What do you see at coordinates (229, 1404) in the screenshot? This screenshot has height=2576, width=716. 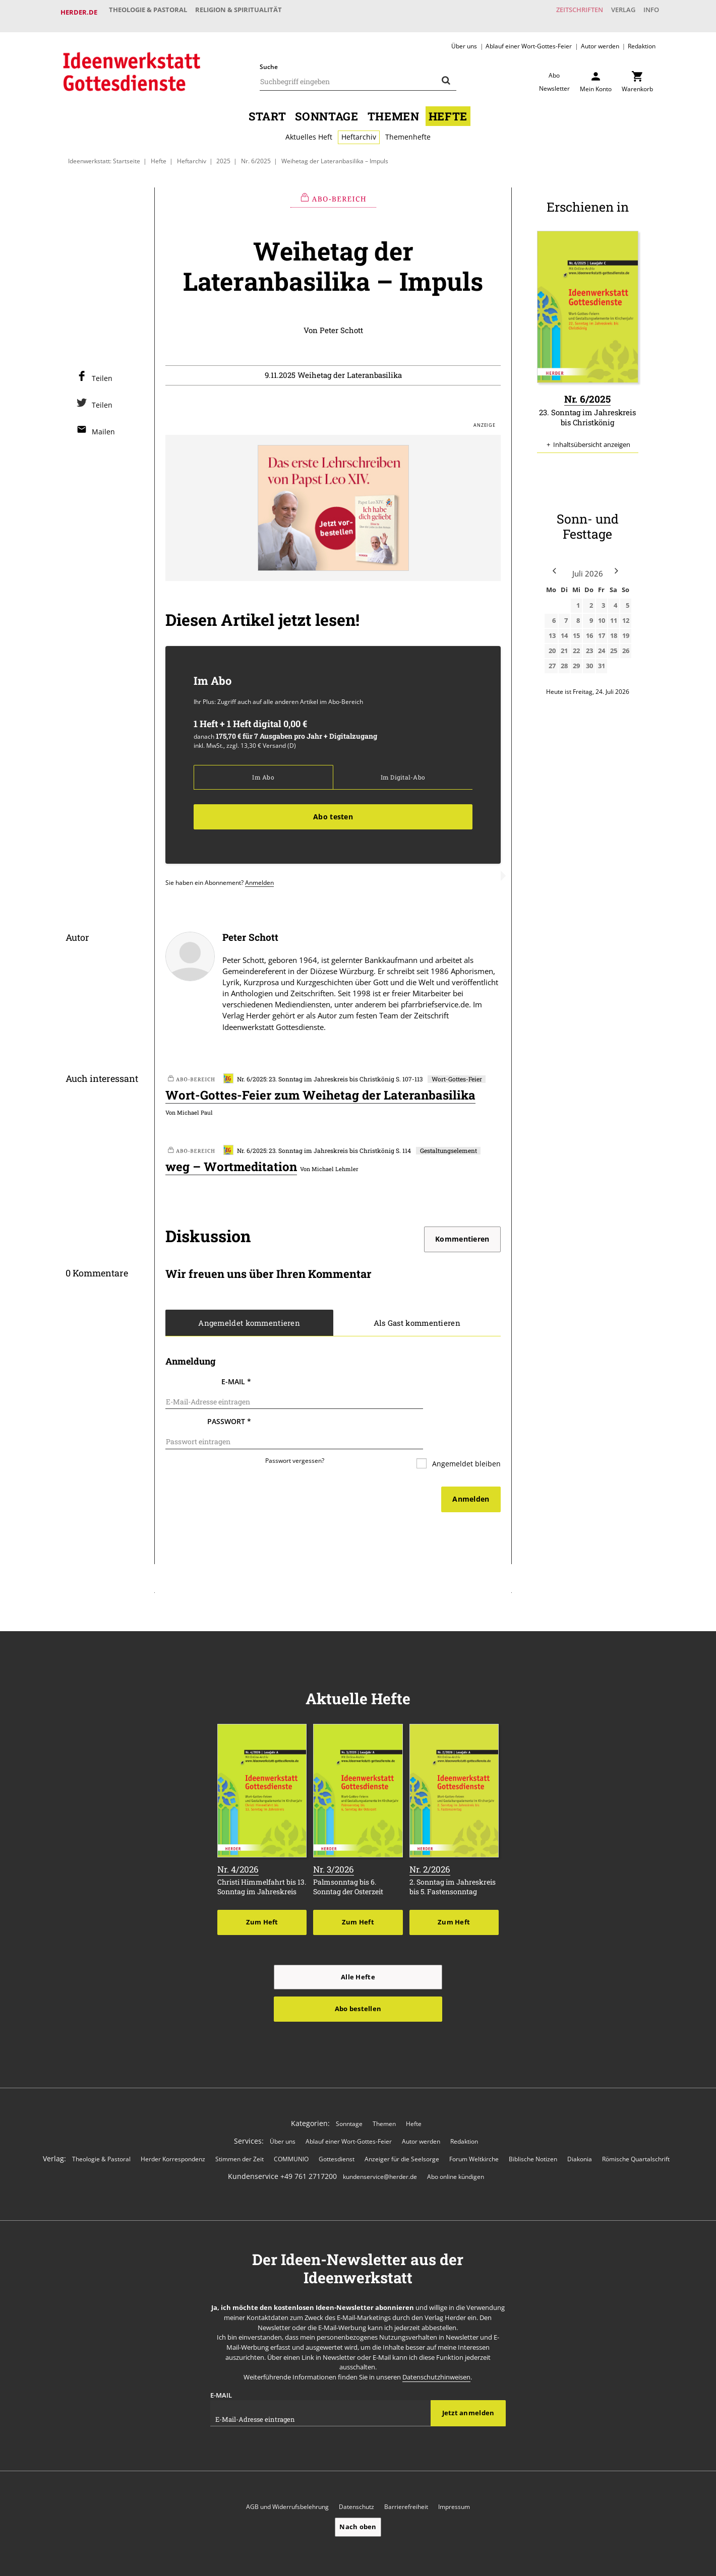 I see `Passwort` at bounding box center [229, 1404].